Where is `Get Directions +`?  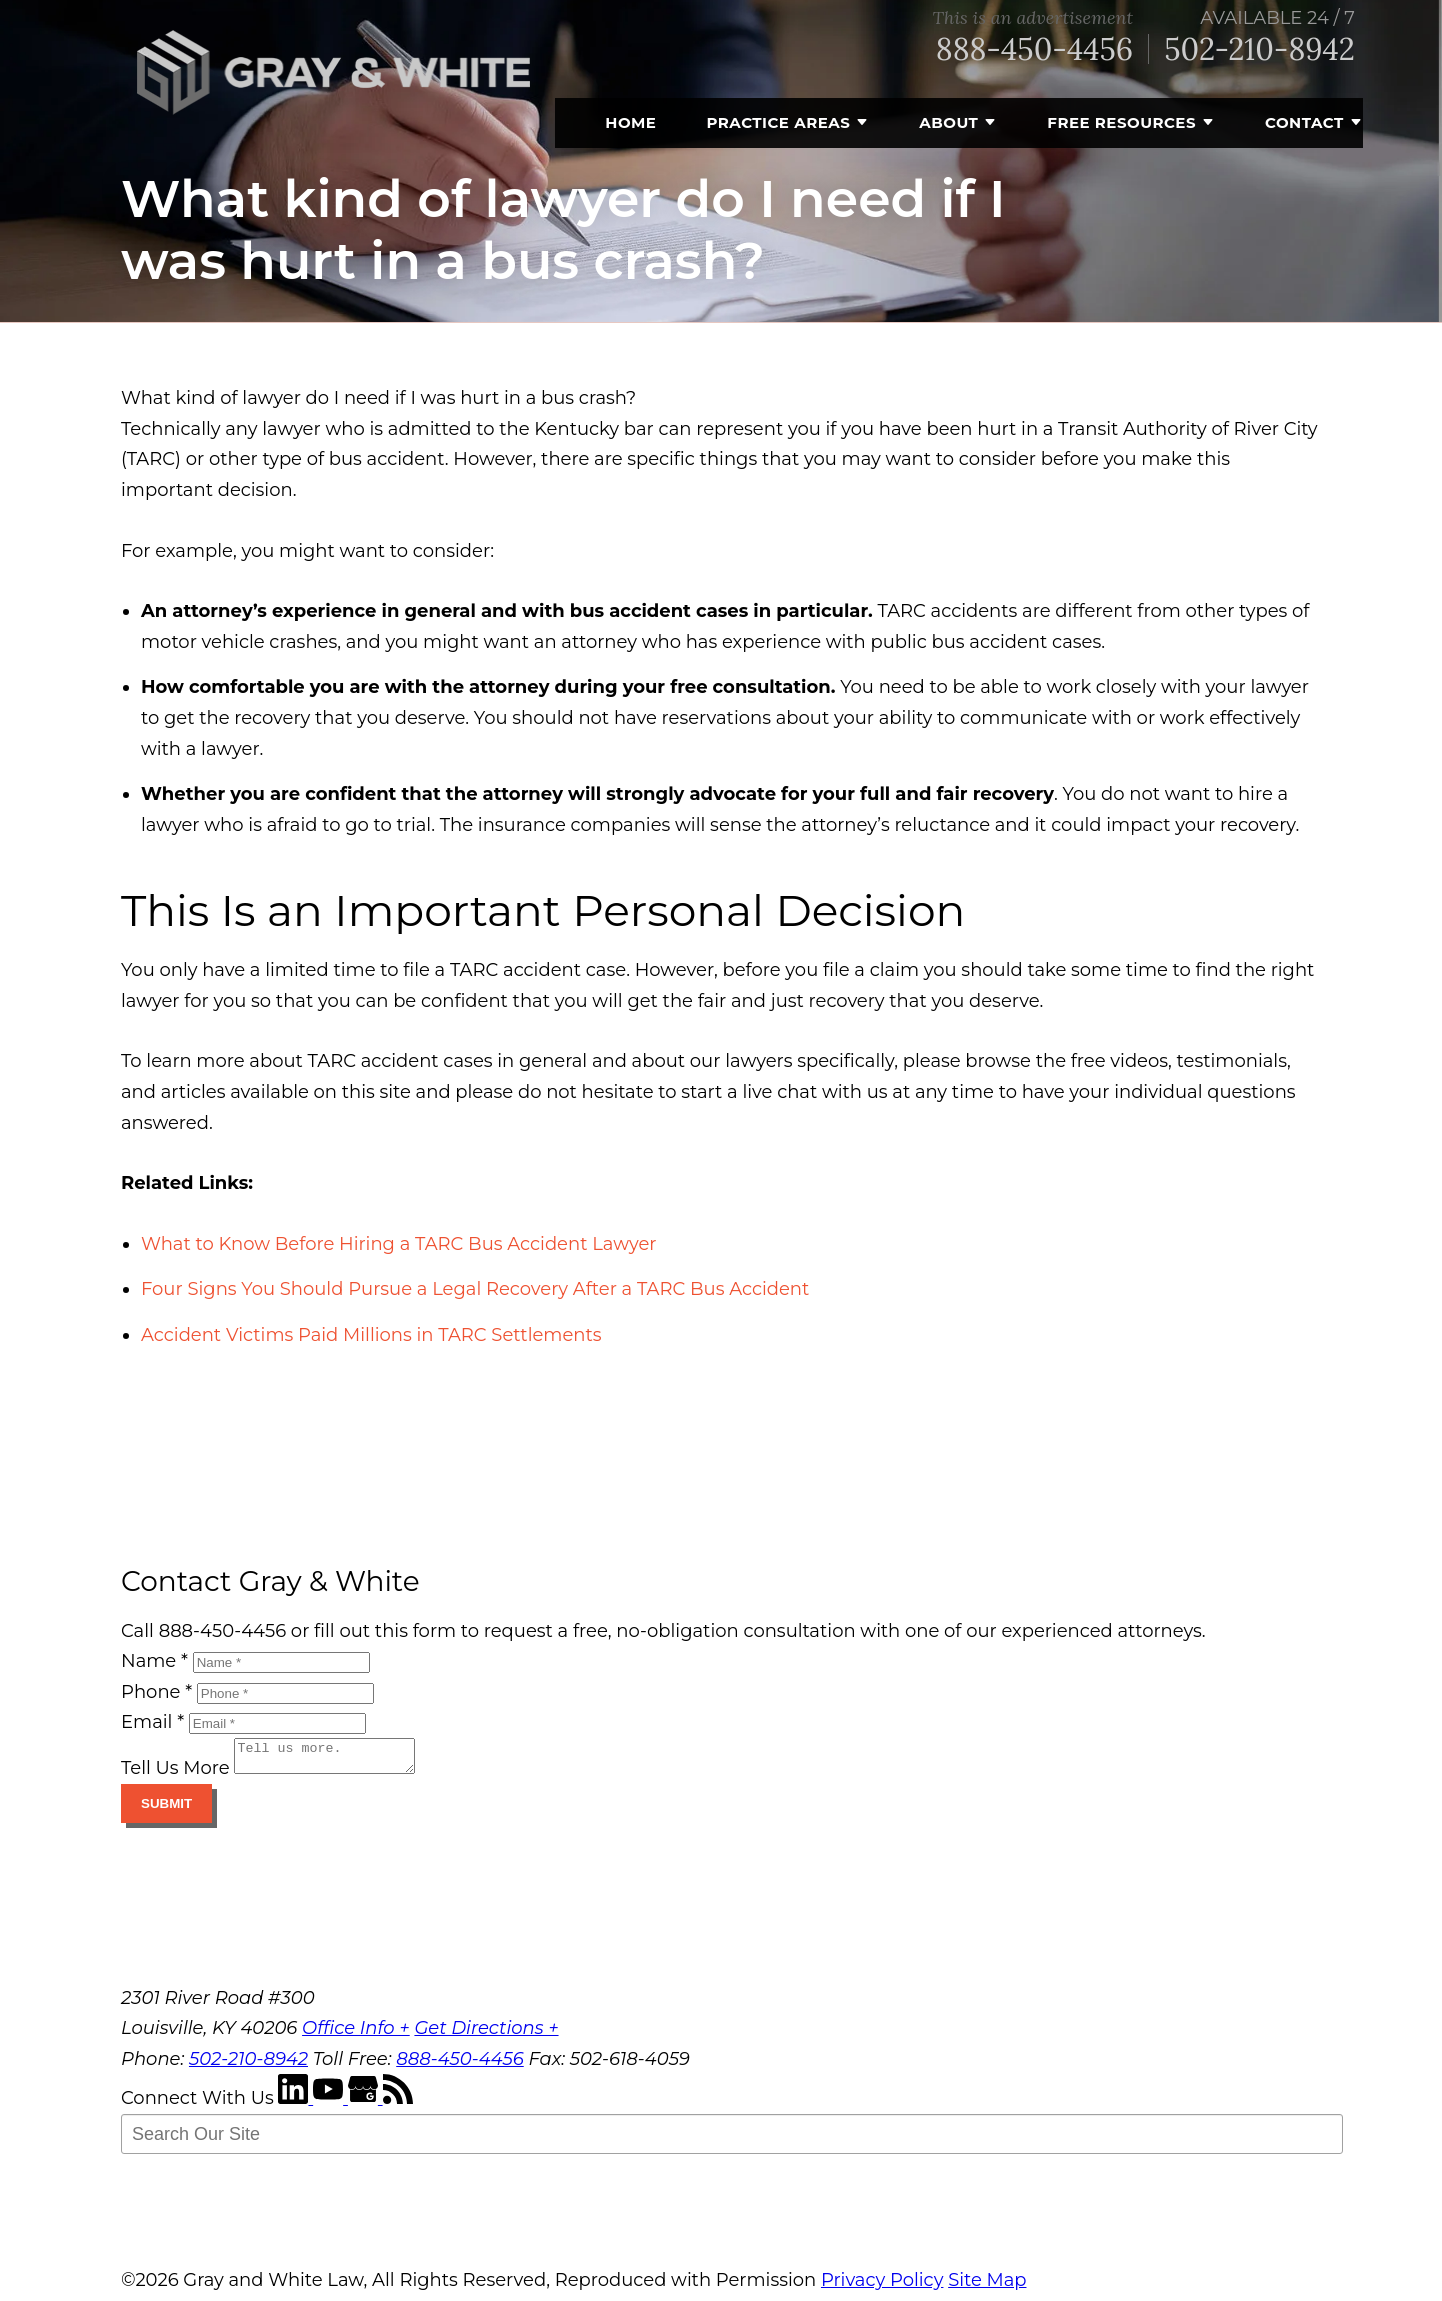 Get Directions + is located at coordinates (486, 2034).